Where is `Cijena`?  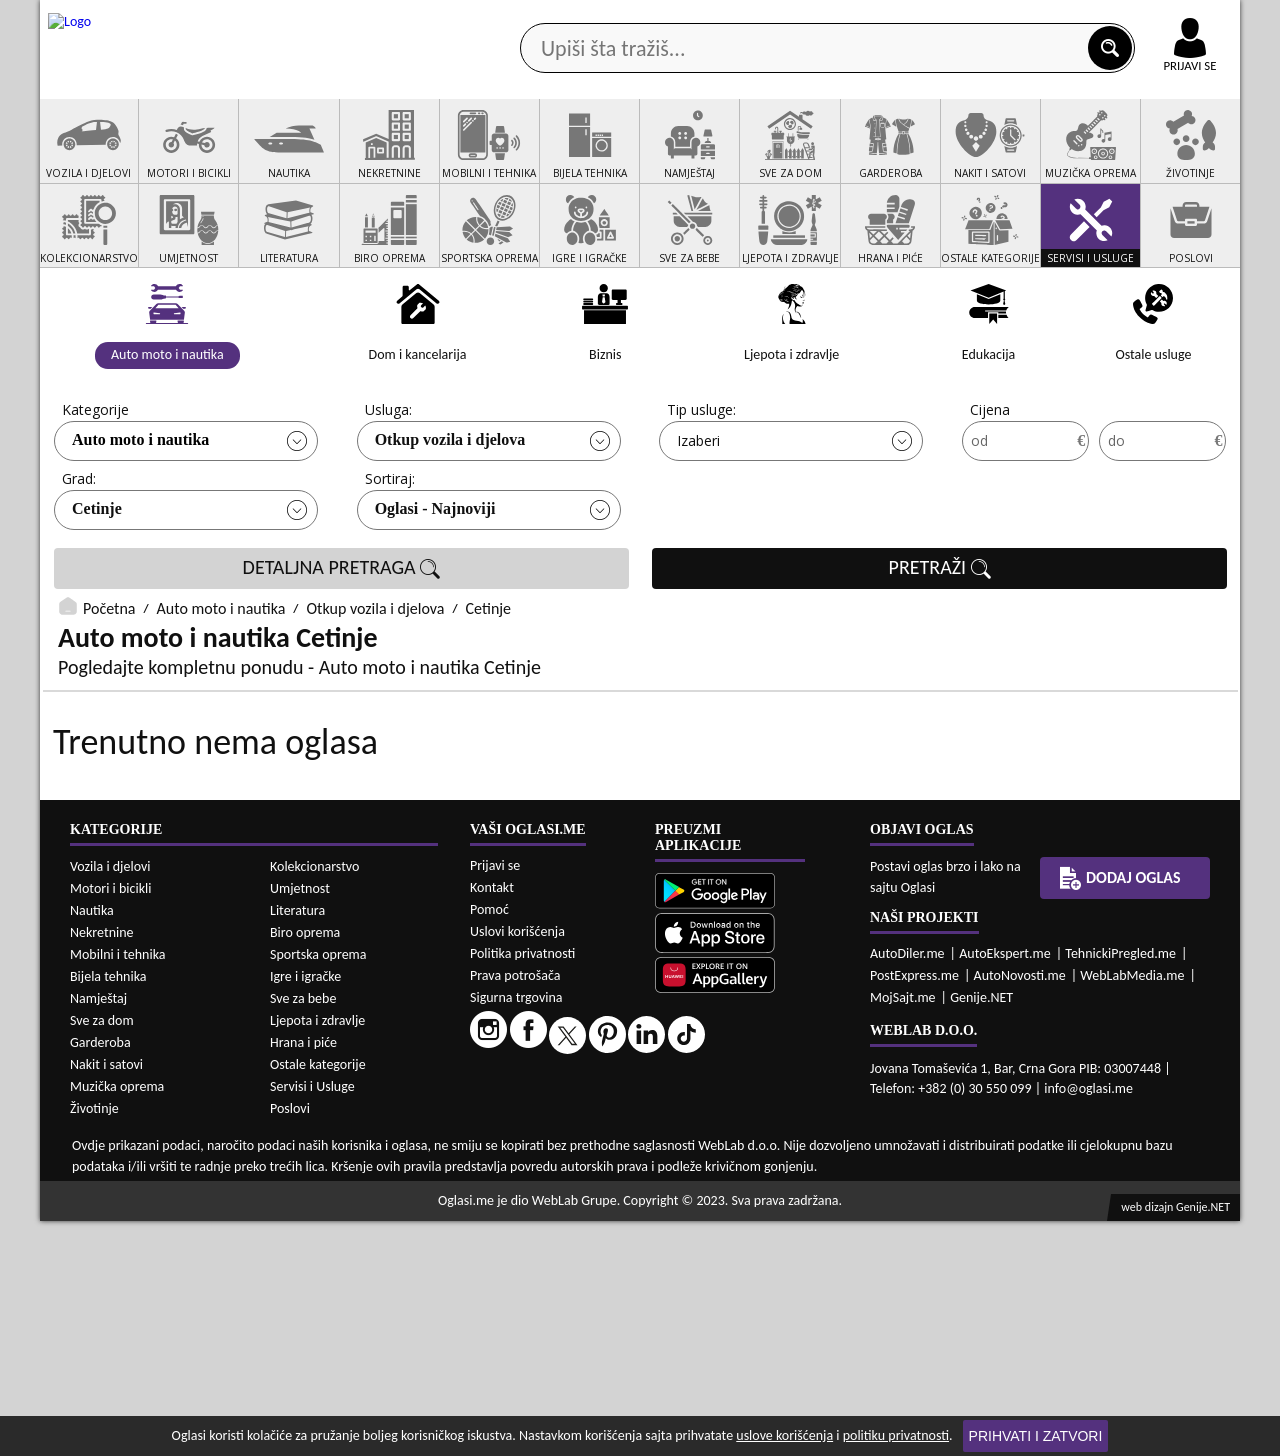 Cijena is located at coordinates (990, 485).